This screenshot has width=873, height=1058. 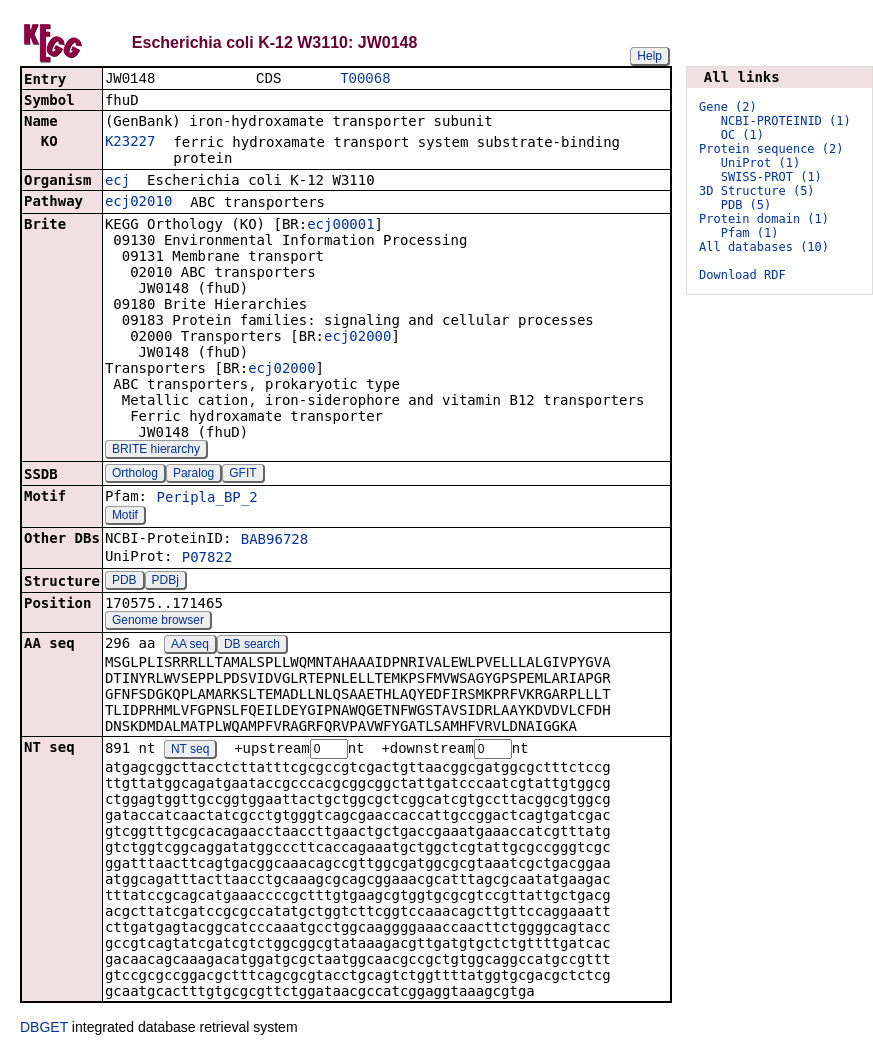 What do you see at coordinates (771, 177) in the screenshot?
I see `SWISS-PROT (1)` at bounding box center [771, 177].